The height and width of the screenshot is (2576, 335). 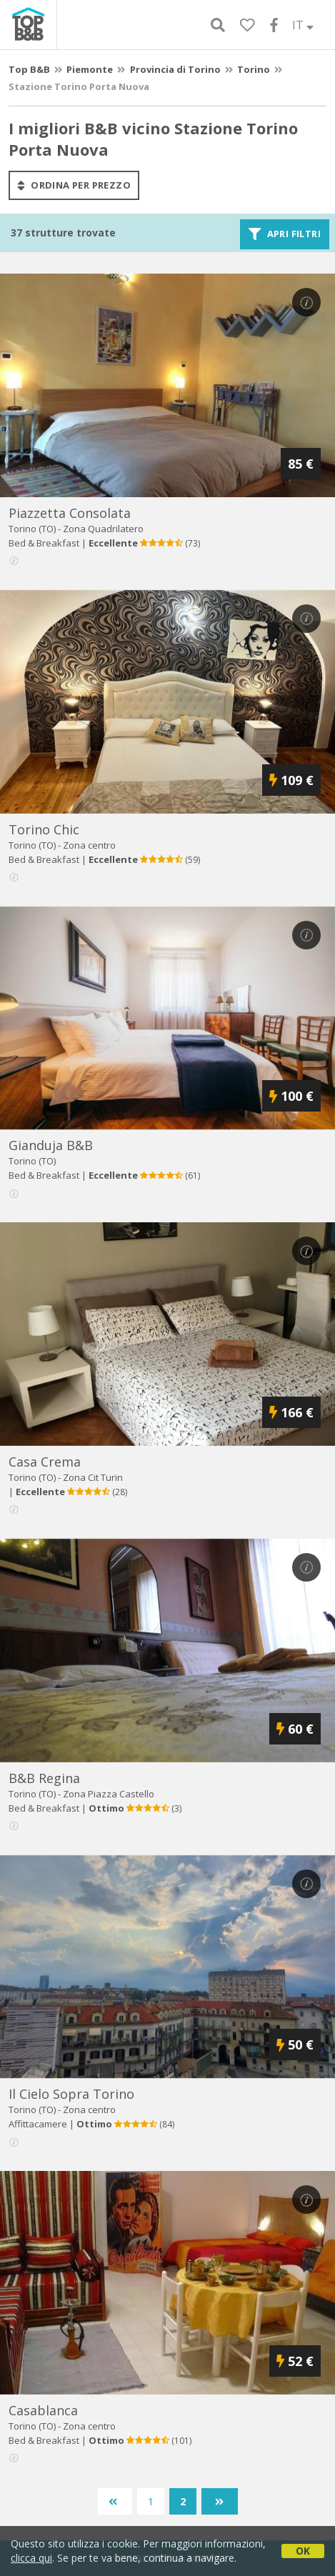 What do you see at coordinates (103, 528) in the screenshot?
I see `Zona` at bounding box center [103, 528].